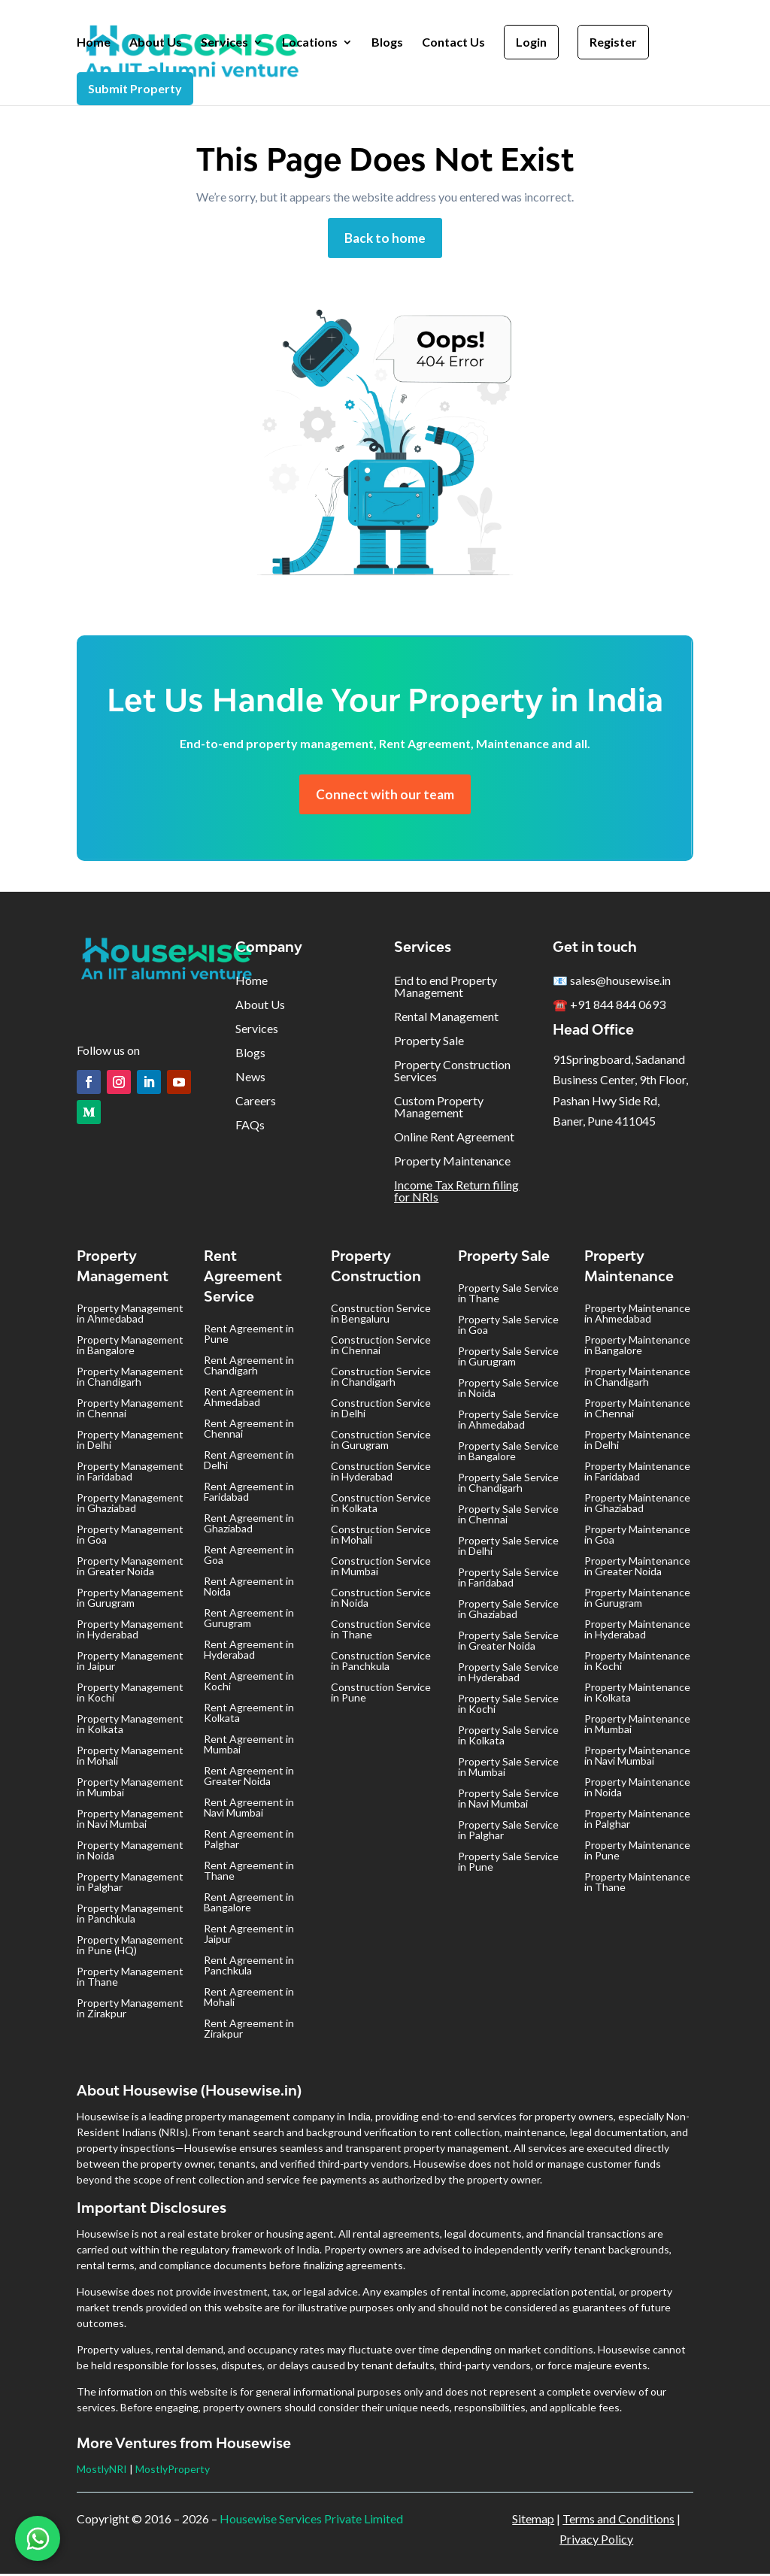 The width and height of the screenshot is (770, 2576). I want to click on Connect with our team, so click(385, 795).